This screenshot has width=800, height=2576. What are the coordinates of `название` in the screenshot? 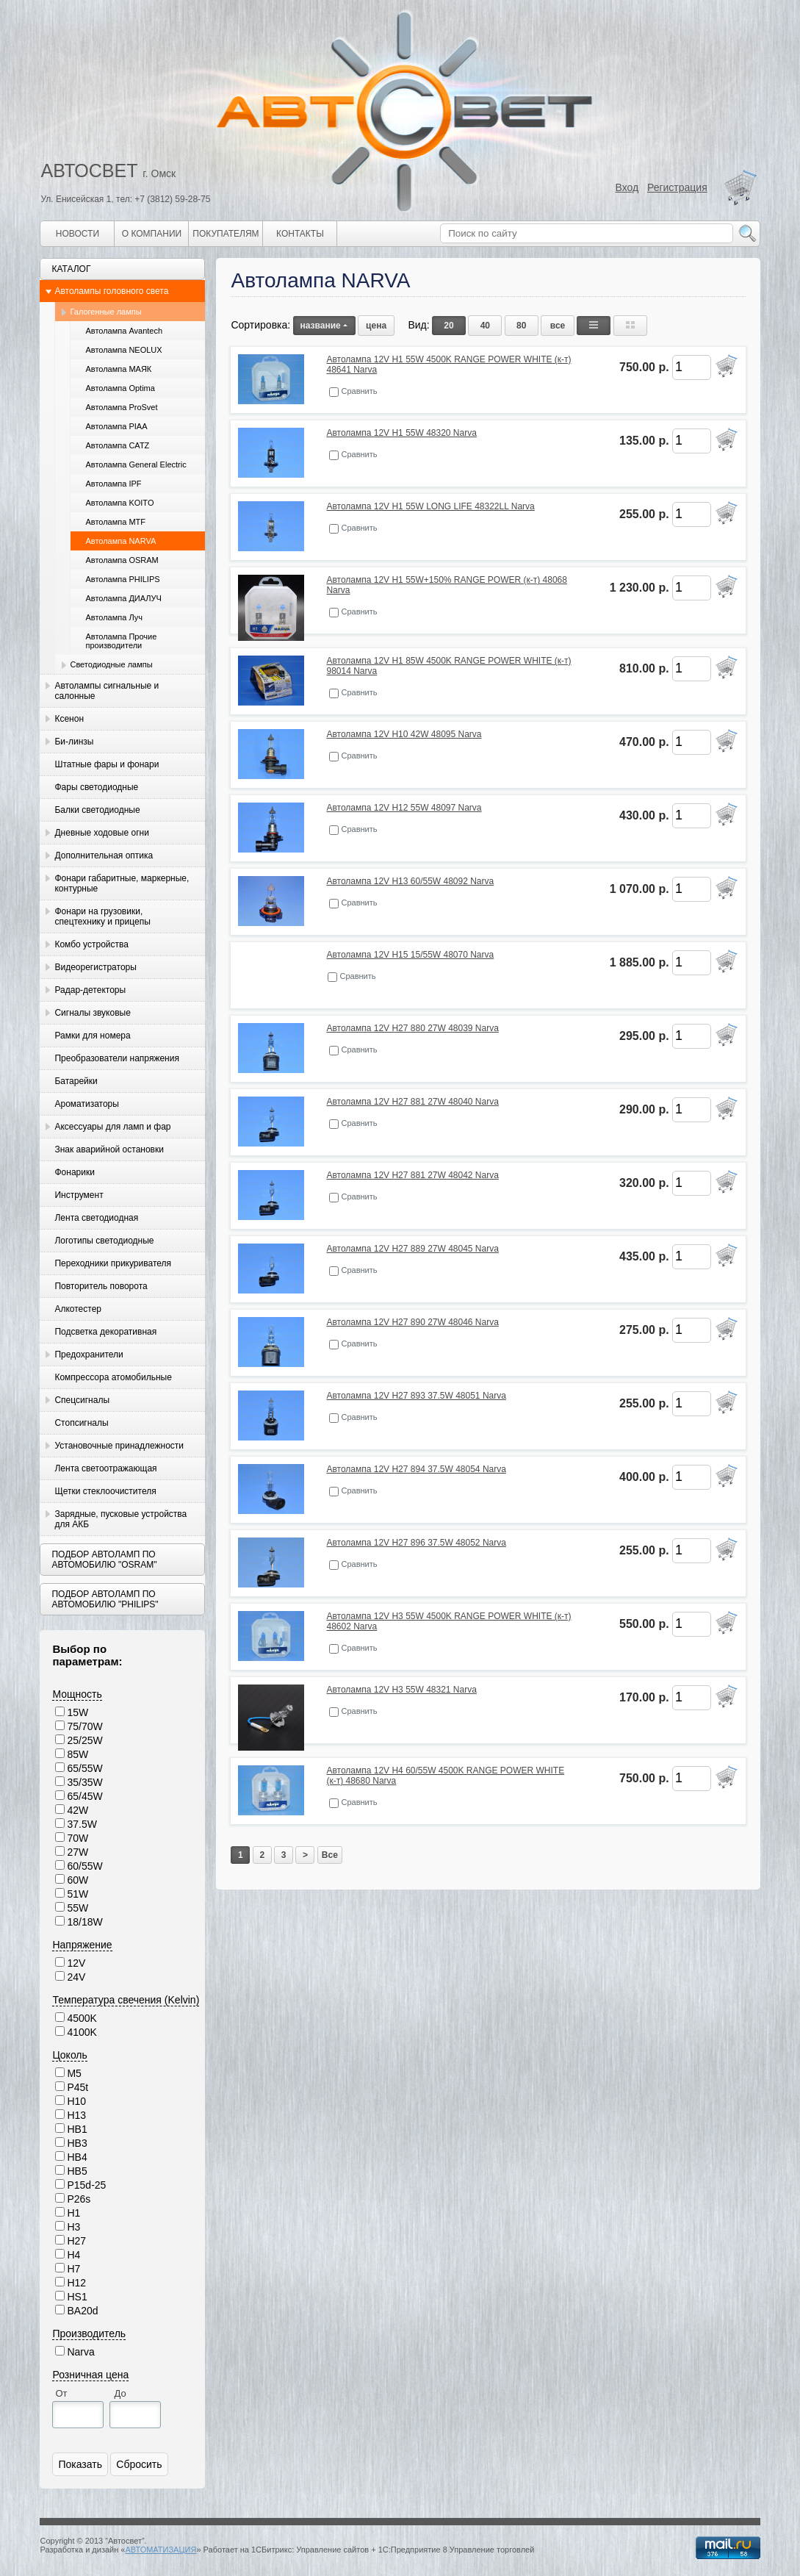 It's located at (324, 325).